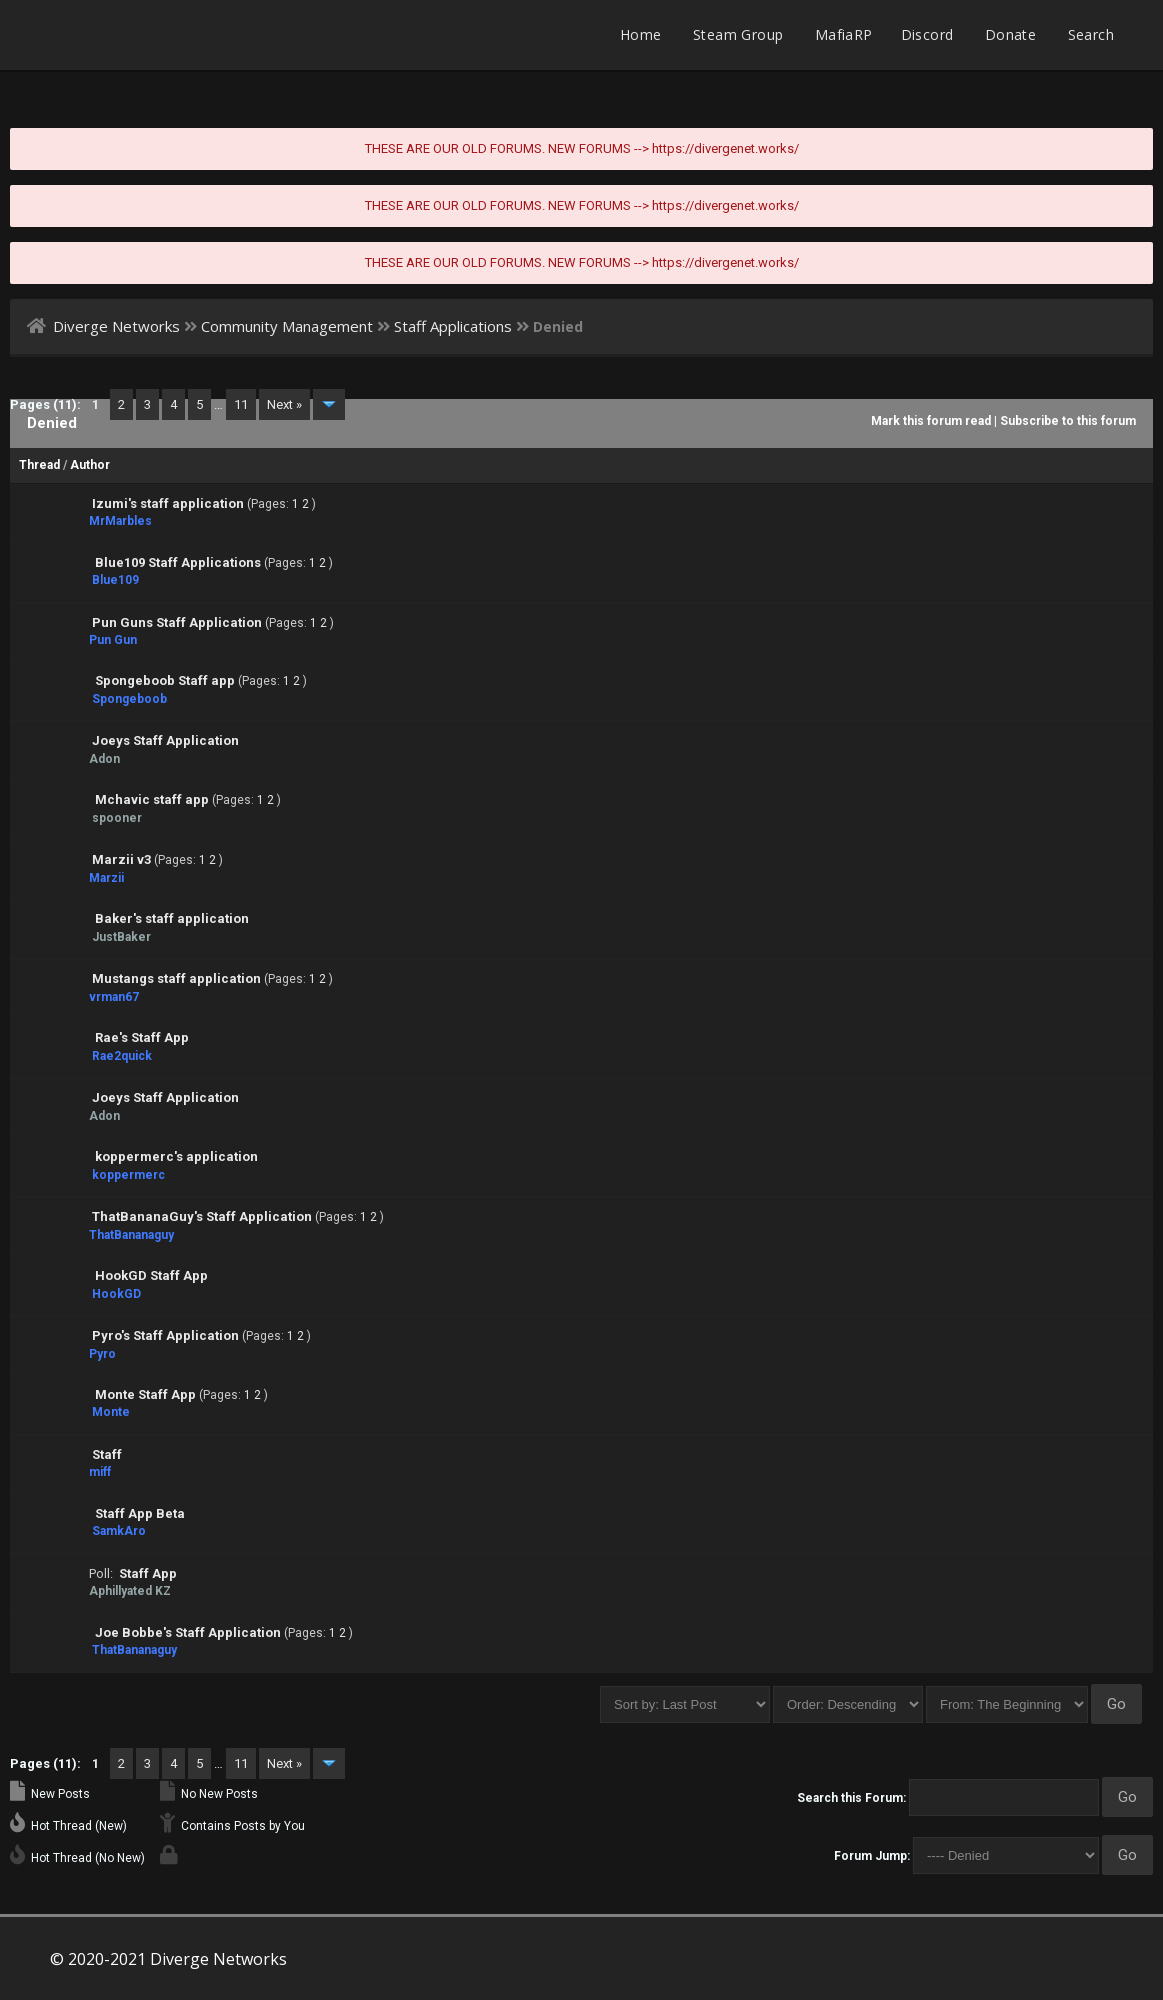 This screenshot has height=2000, width=1163. What do you see at coordinates (90, 465) in the screenshot?
I see `Author` at bounding box center [90, 465].